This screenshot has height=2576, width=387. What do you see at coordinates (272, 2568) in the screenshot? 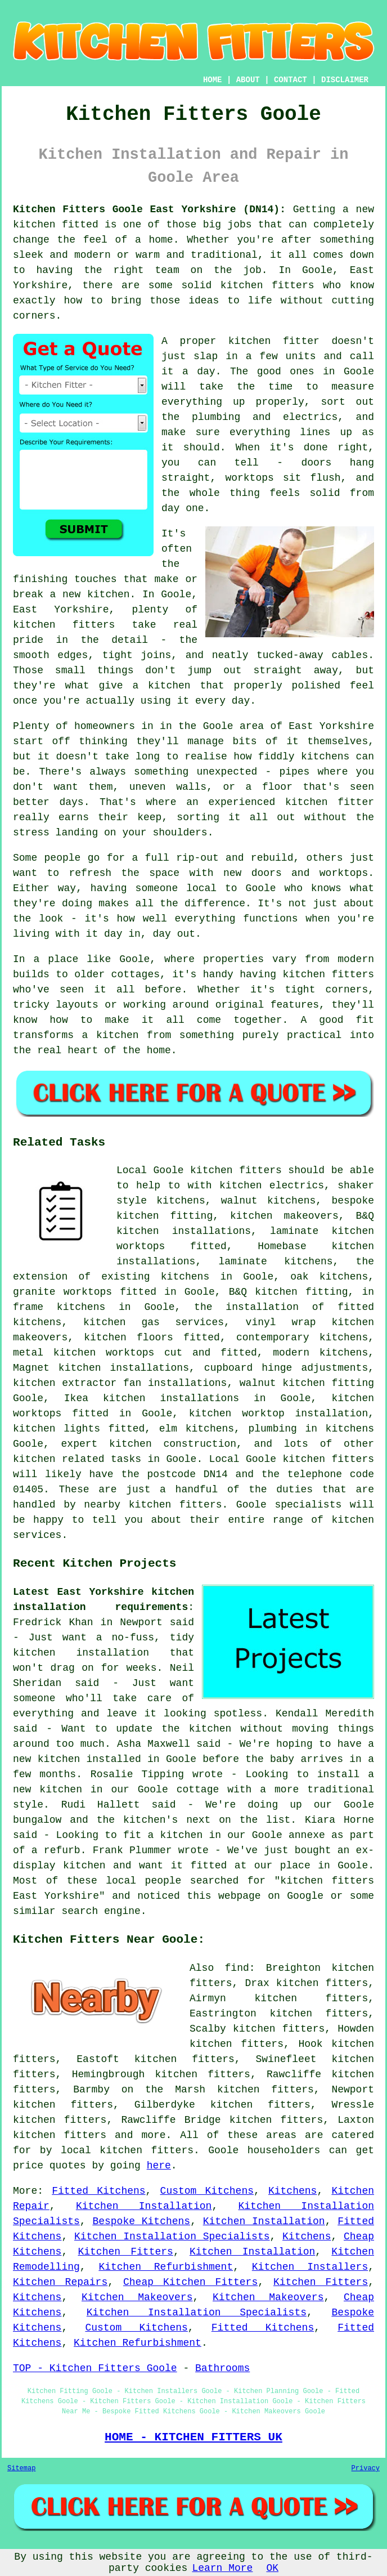
I see `OK` at bounding box center [272, 2568].